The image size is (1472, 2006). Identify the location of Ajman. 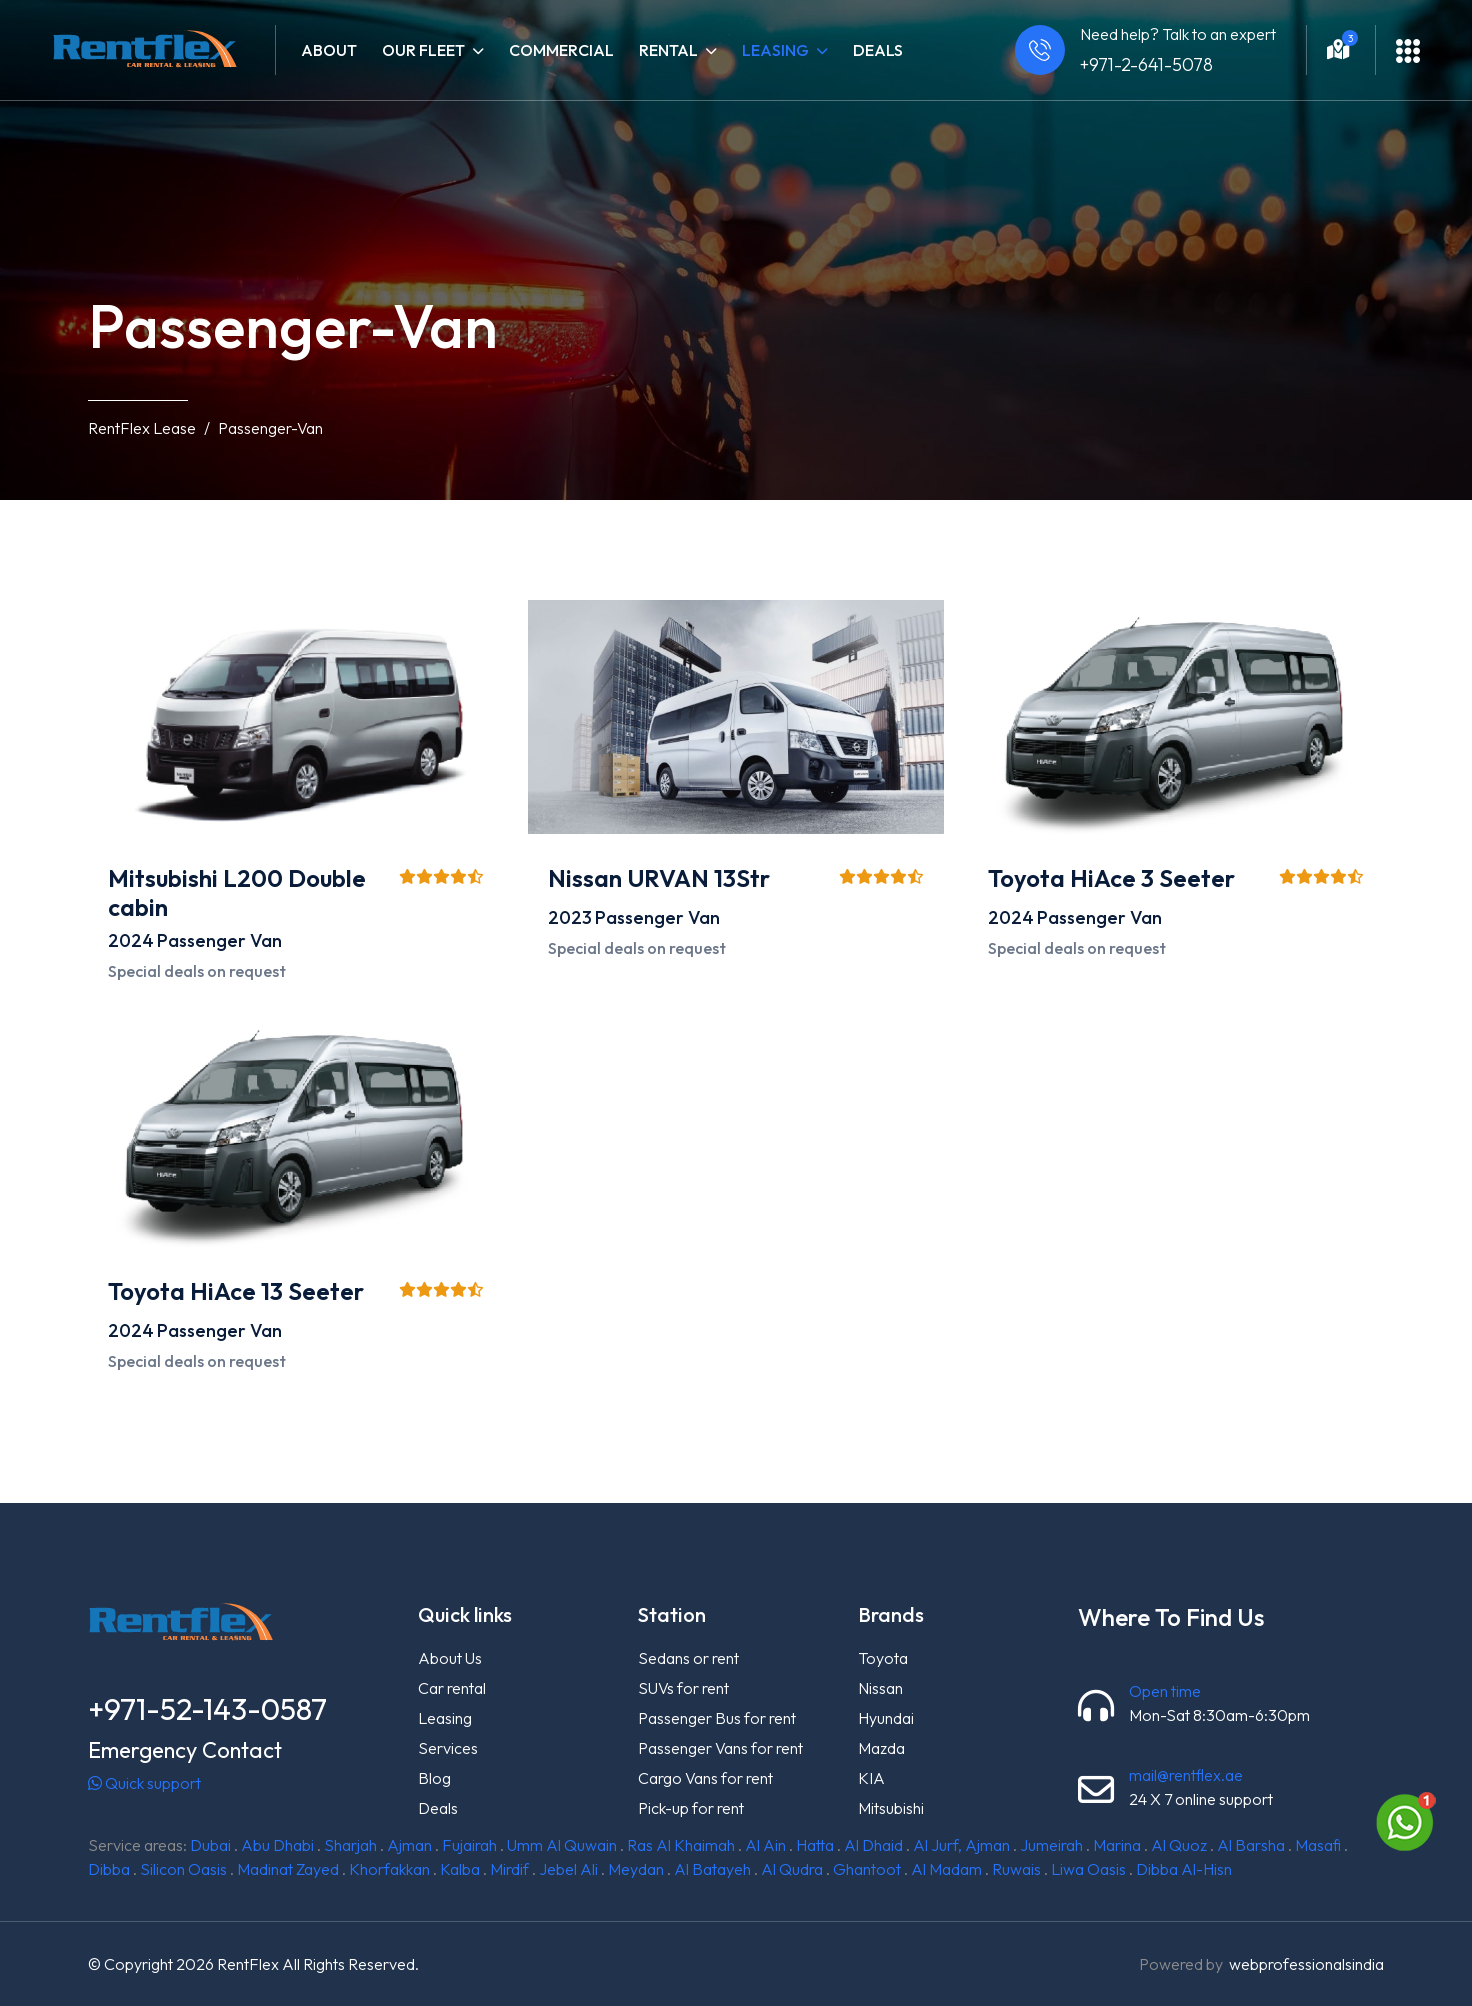
(409, 1845).